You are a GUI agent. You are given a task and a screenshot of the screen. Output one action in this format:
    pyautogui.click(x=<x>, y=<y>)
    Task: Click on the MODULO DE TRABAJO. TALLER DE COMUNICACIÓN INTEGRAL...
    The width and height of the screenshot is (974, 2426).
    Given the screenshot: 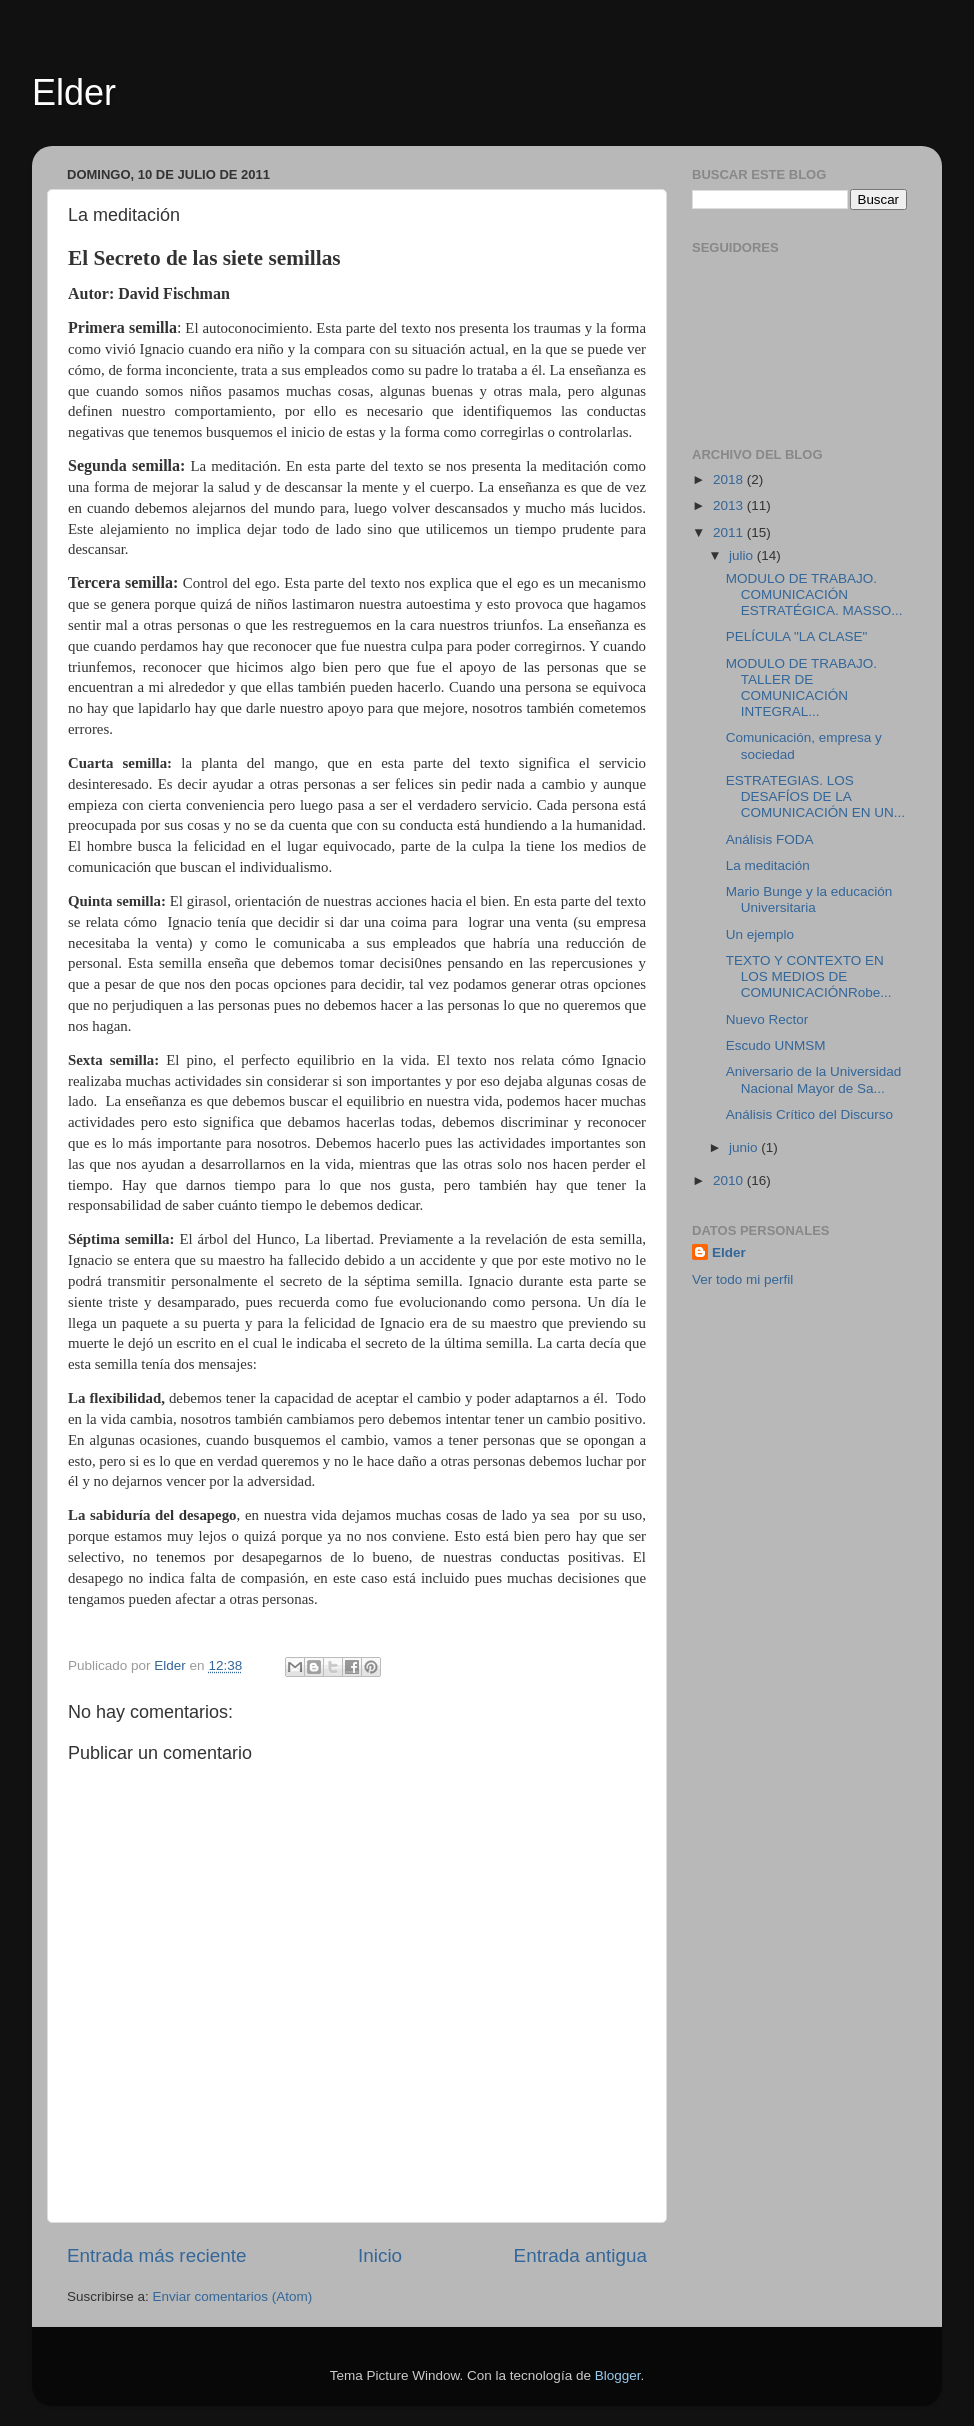 What is the action you would take?
    pyautogui.click(x=801, y=688)
    